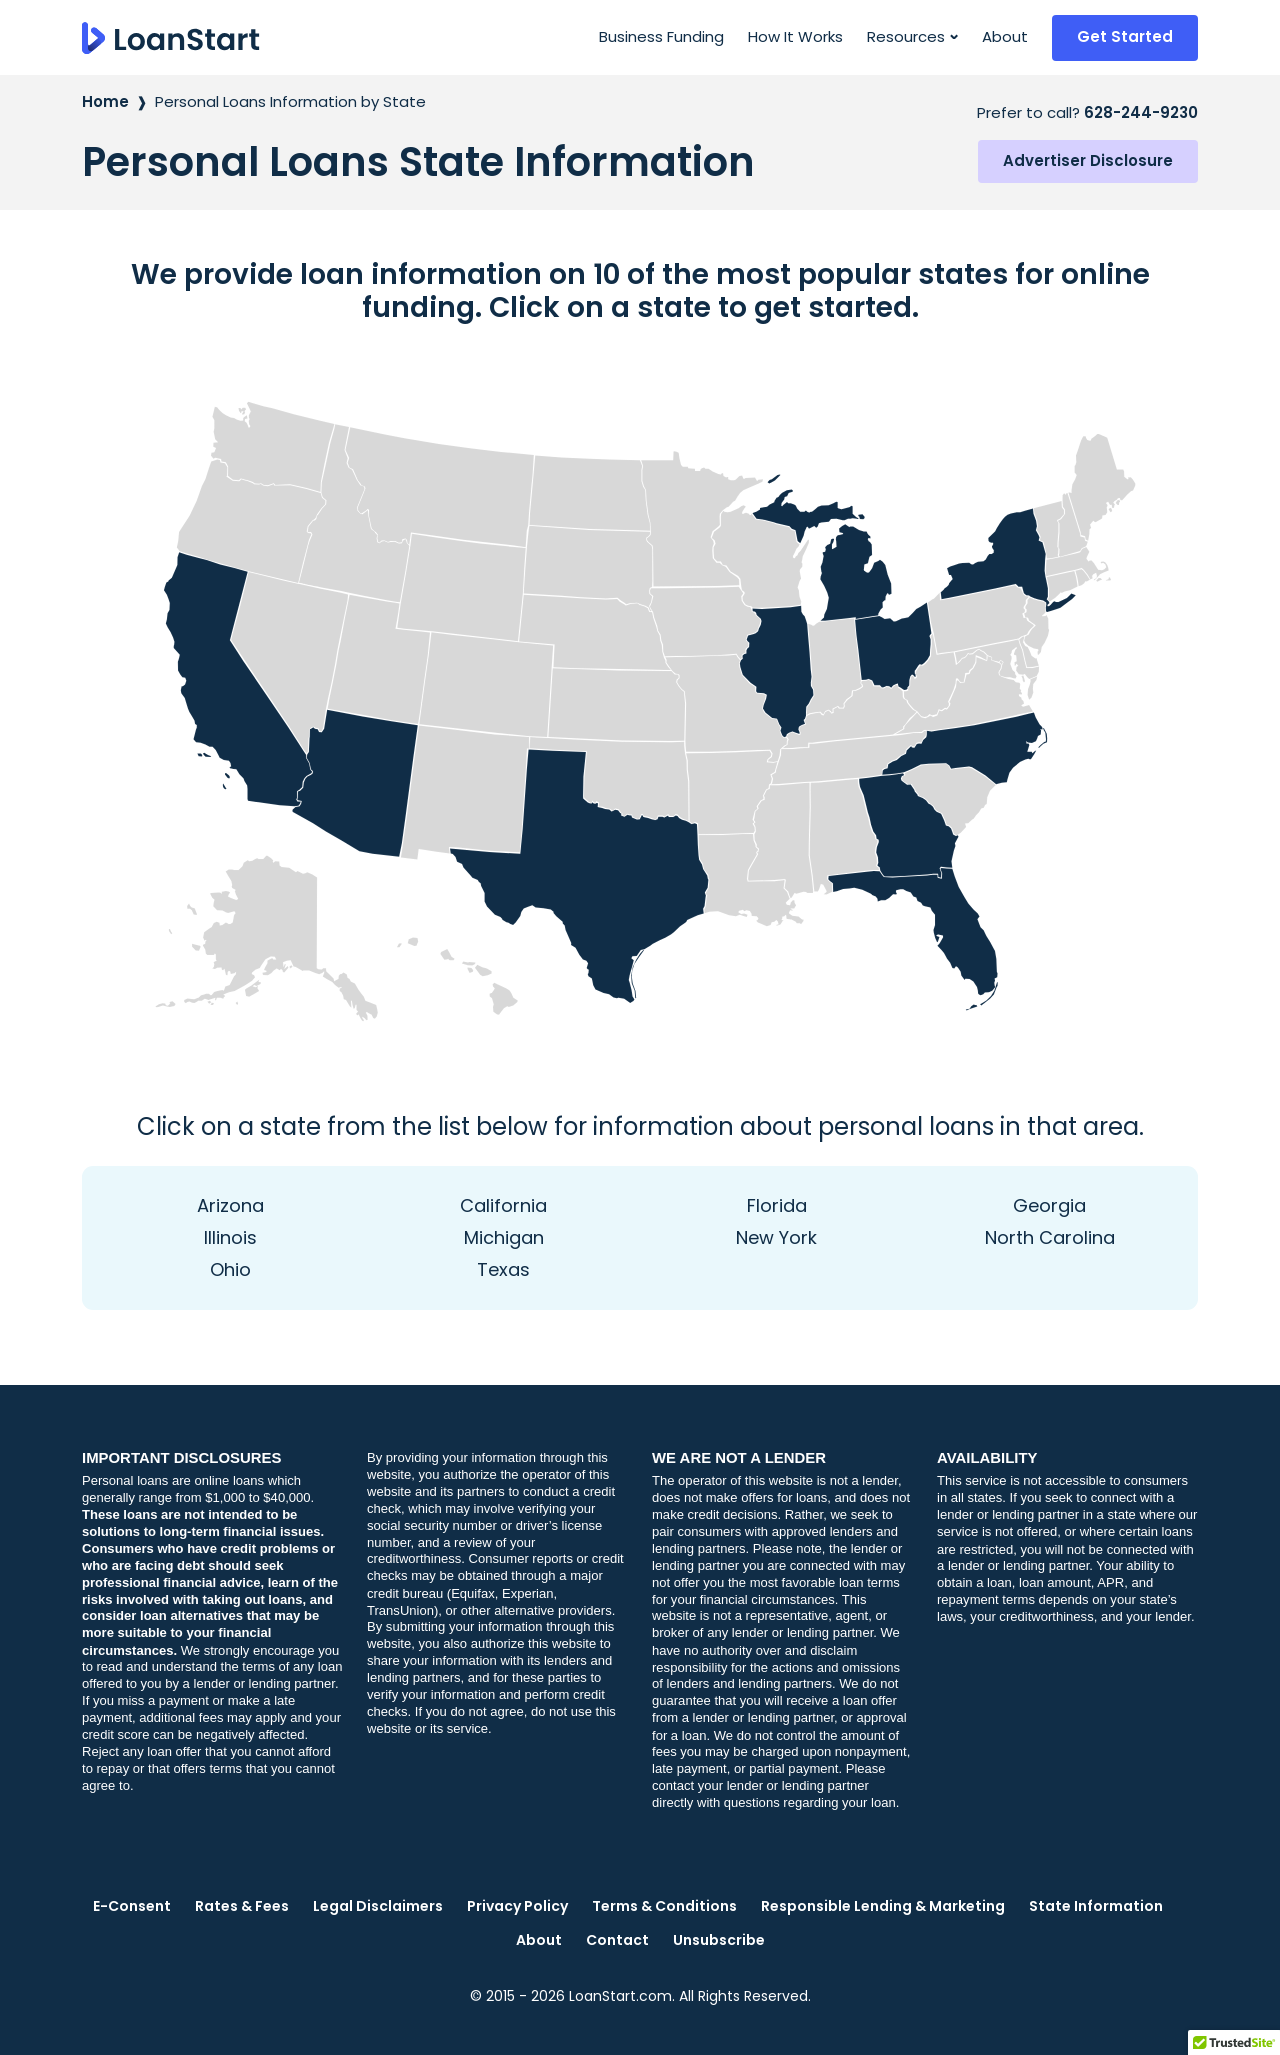 The image size is (1280, 2055). I want to click on Contact, so click(617, 1940).